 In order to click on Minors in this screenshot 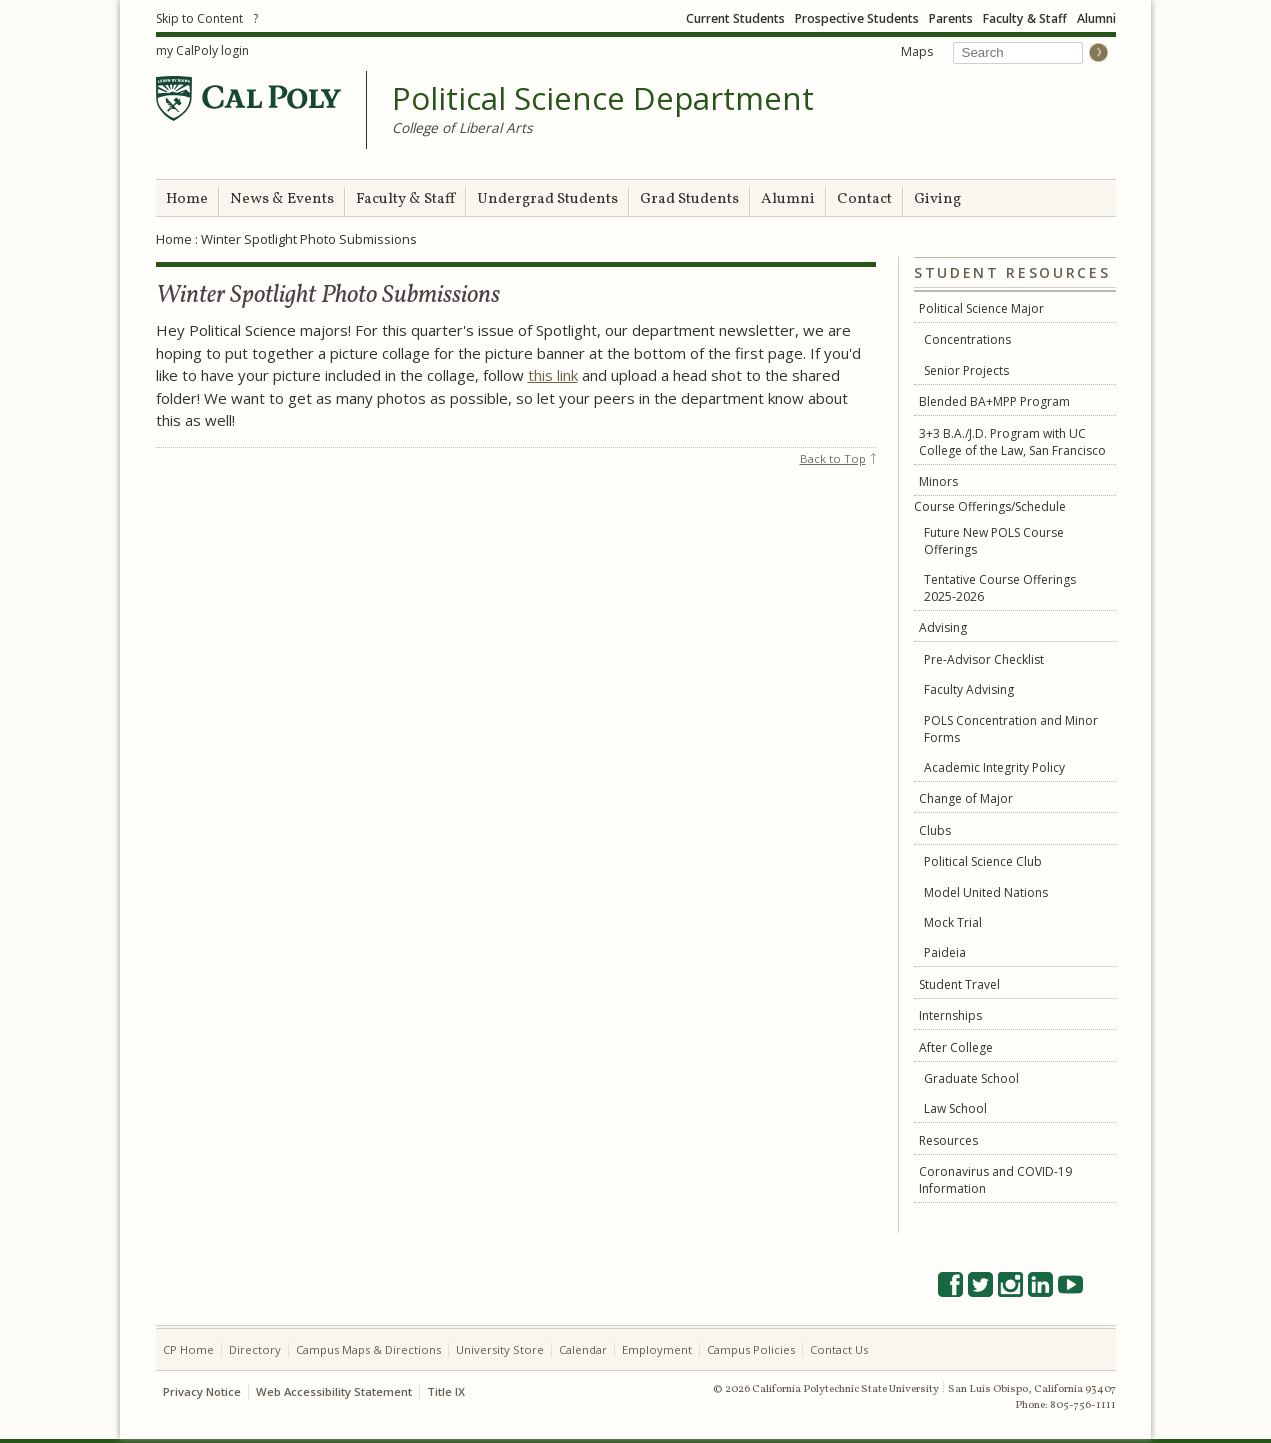, I will do `click(938, 481)`.